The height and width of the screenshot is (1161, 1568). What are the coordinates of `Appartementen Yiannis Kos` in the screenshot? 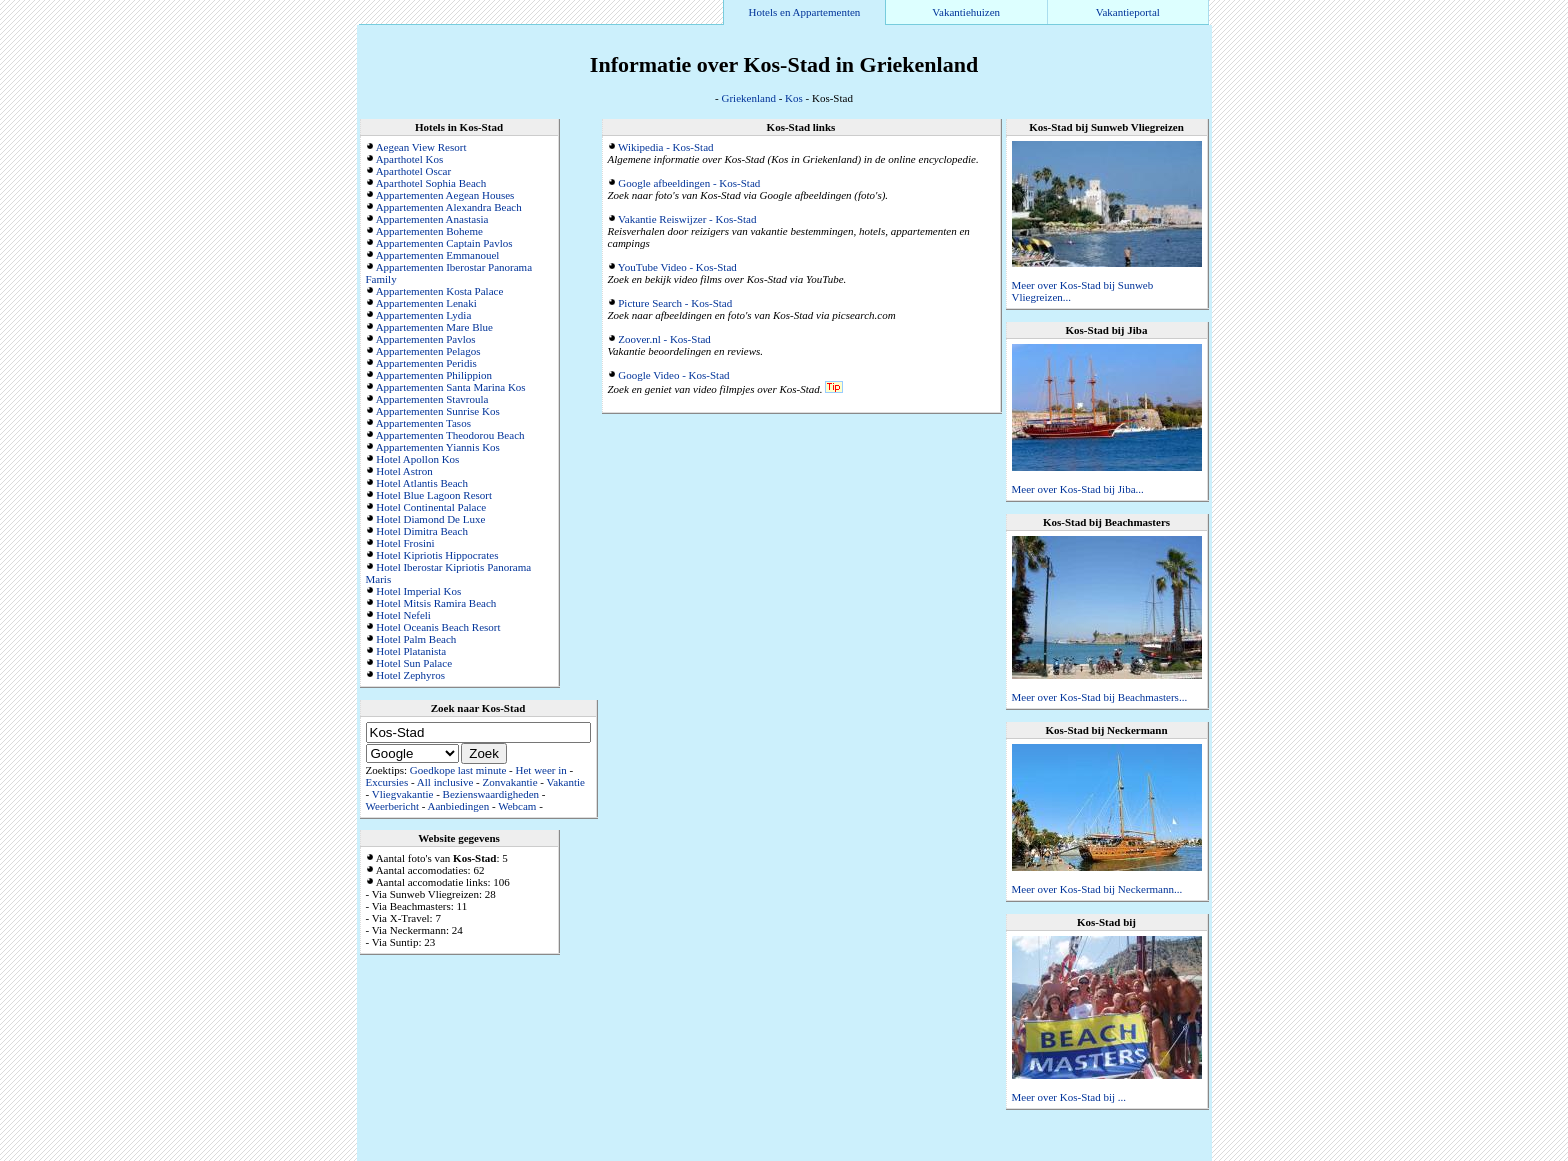 It's located at (438, 447).